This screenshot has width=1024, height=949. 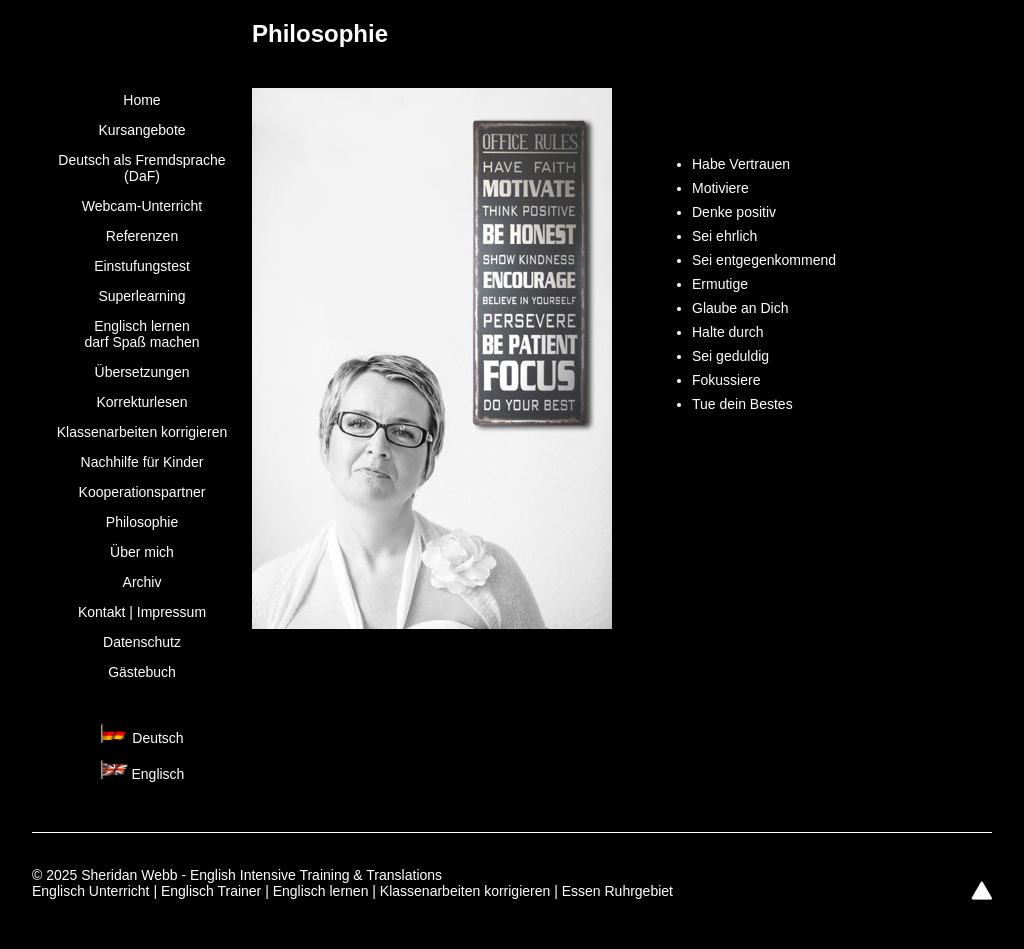 What do you see at coordinates (157, 774) in the screenshot?
I see `Englisch` at bounding box center [157, 774].